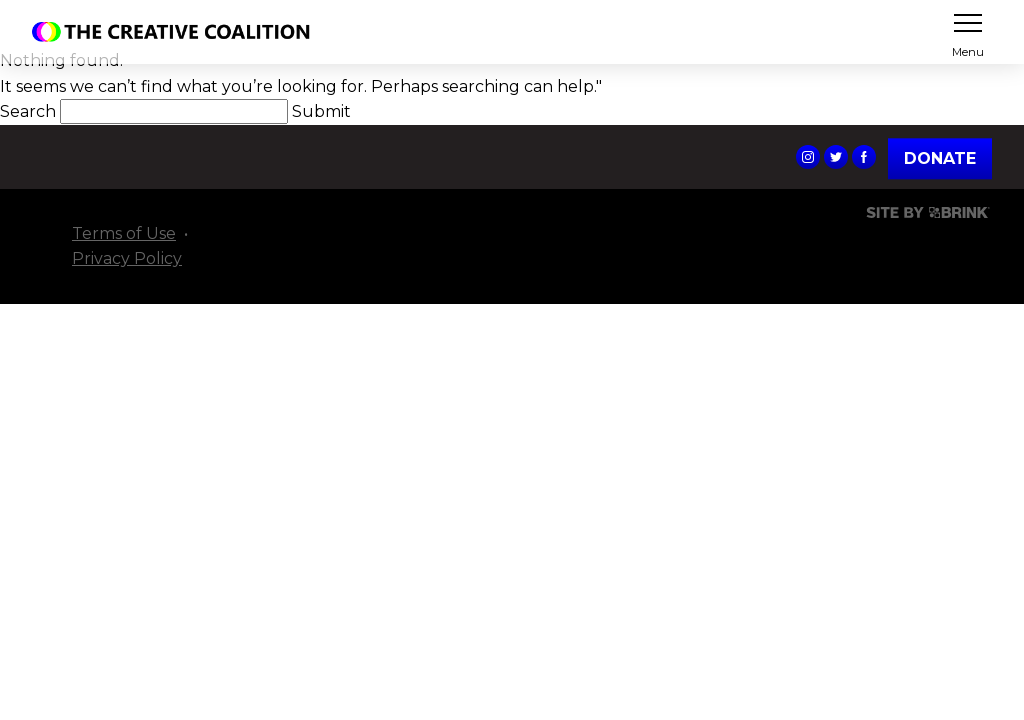  Describe the element at coordinates (30, 111) in the screenshot. I see `Search` at that location.